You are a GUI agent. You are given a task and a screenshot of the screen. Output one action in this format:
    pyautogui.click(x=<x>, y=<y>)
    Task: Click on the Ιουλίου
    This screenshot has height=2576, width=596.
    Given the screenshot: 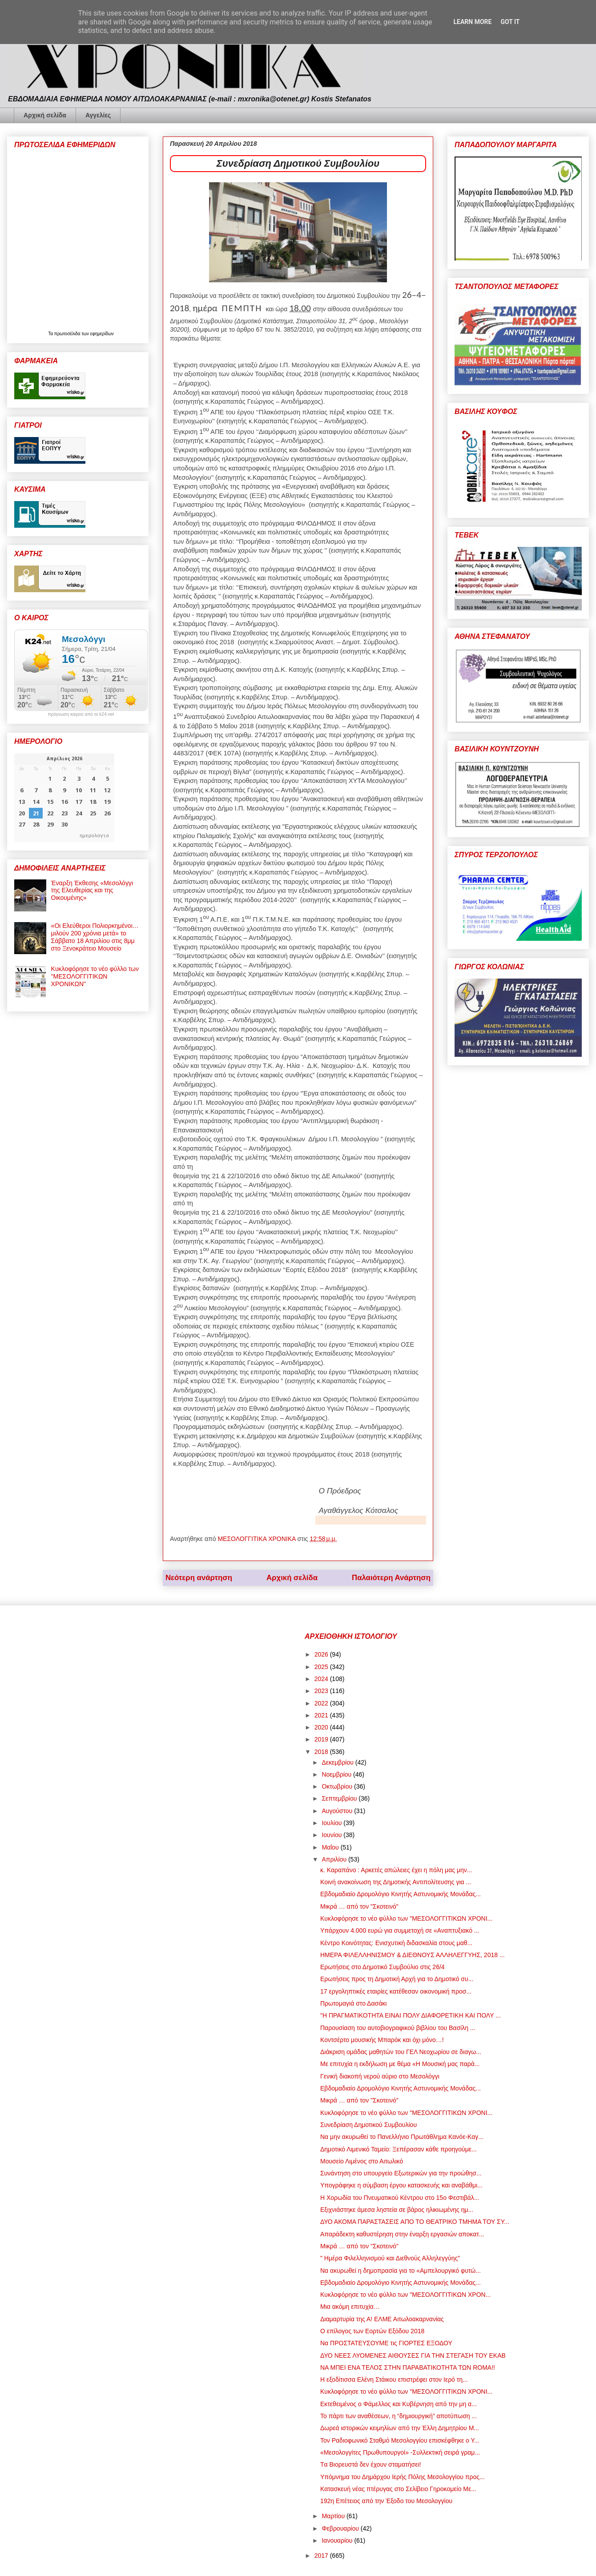 What is the action you would take?
    pyautogui.click(x=332, y=1822)
    